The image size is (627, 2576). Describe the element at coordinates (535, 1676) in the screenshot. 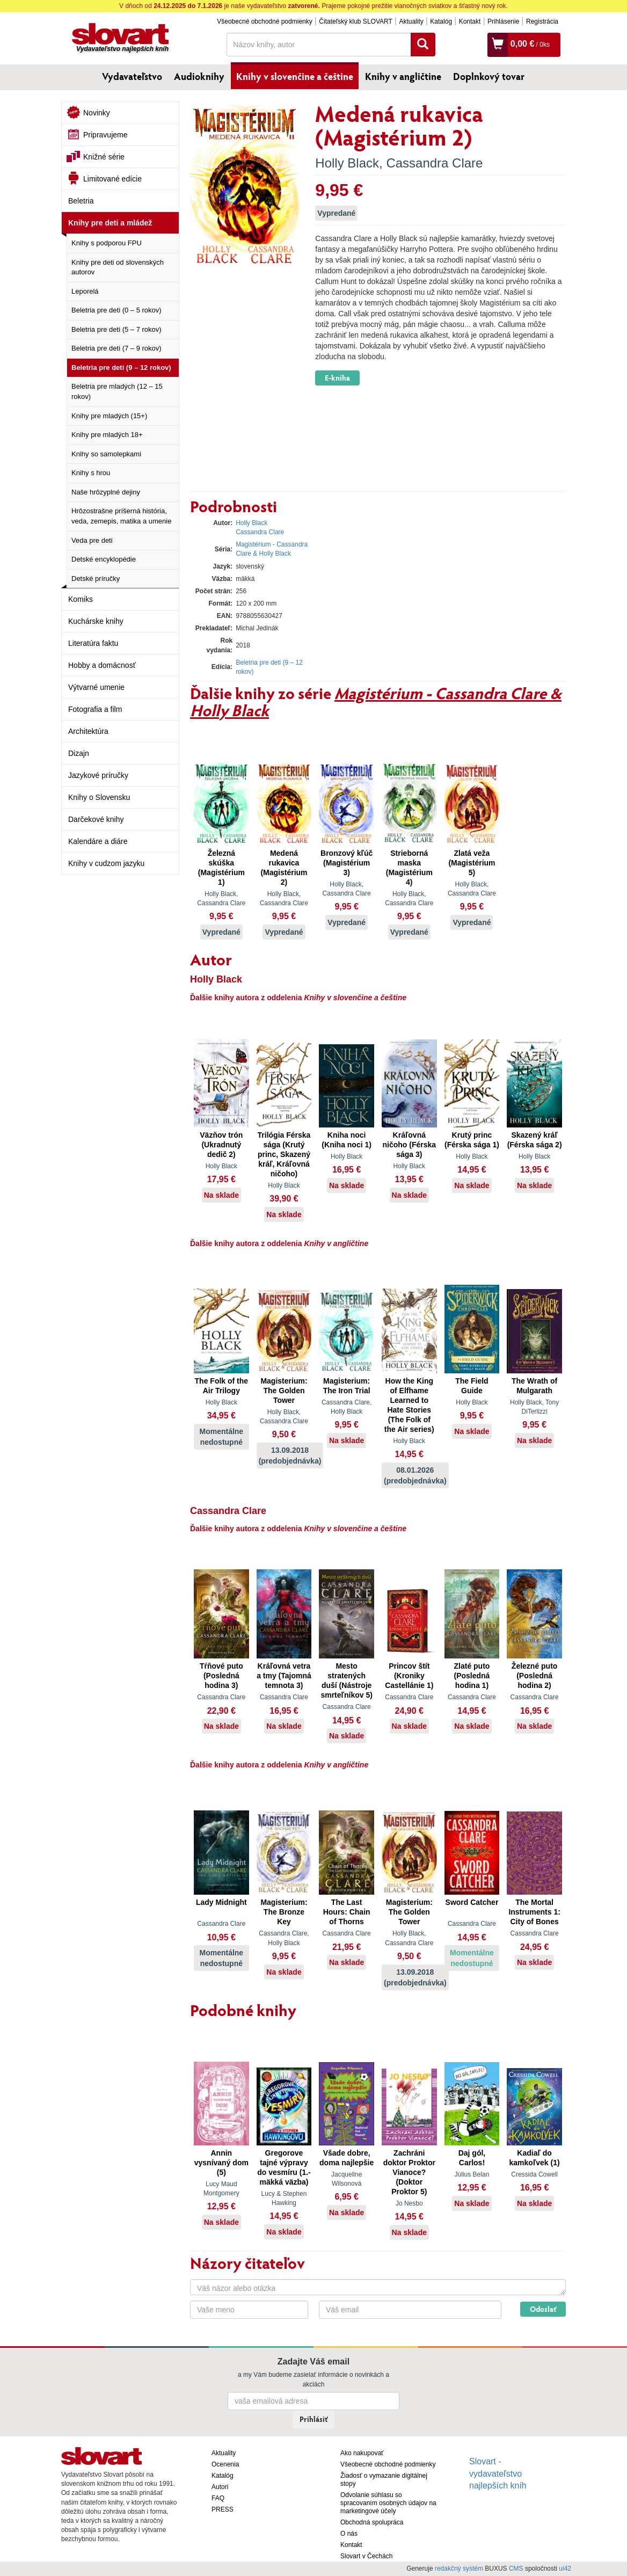

I see `Železné puto (Posledná hodina 2)` at that location.